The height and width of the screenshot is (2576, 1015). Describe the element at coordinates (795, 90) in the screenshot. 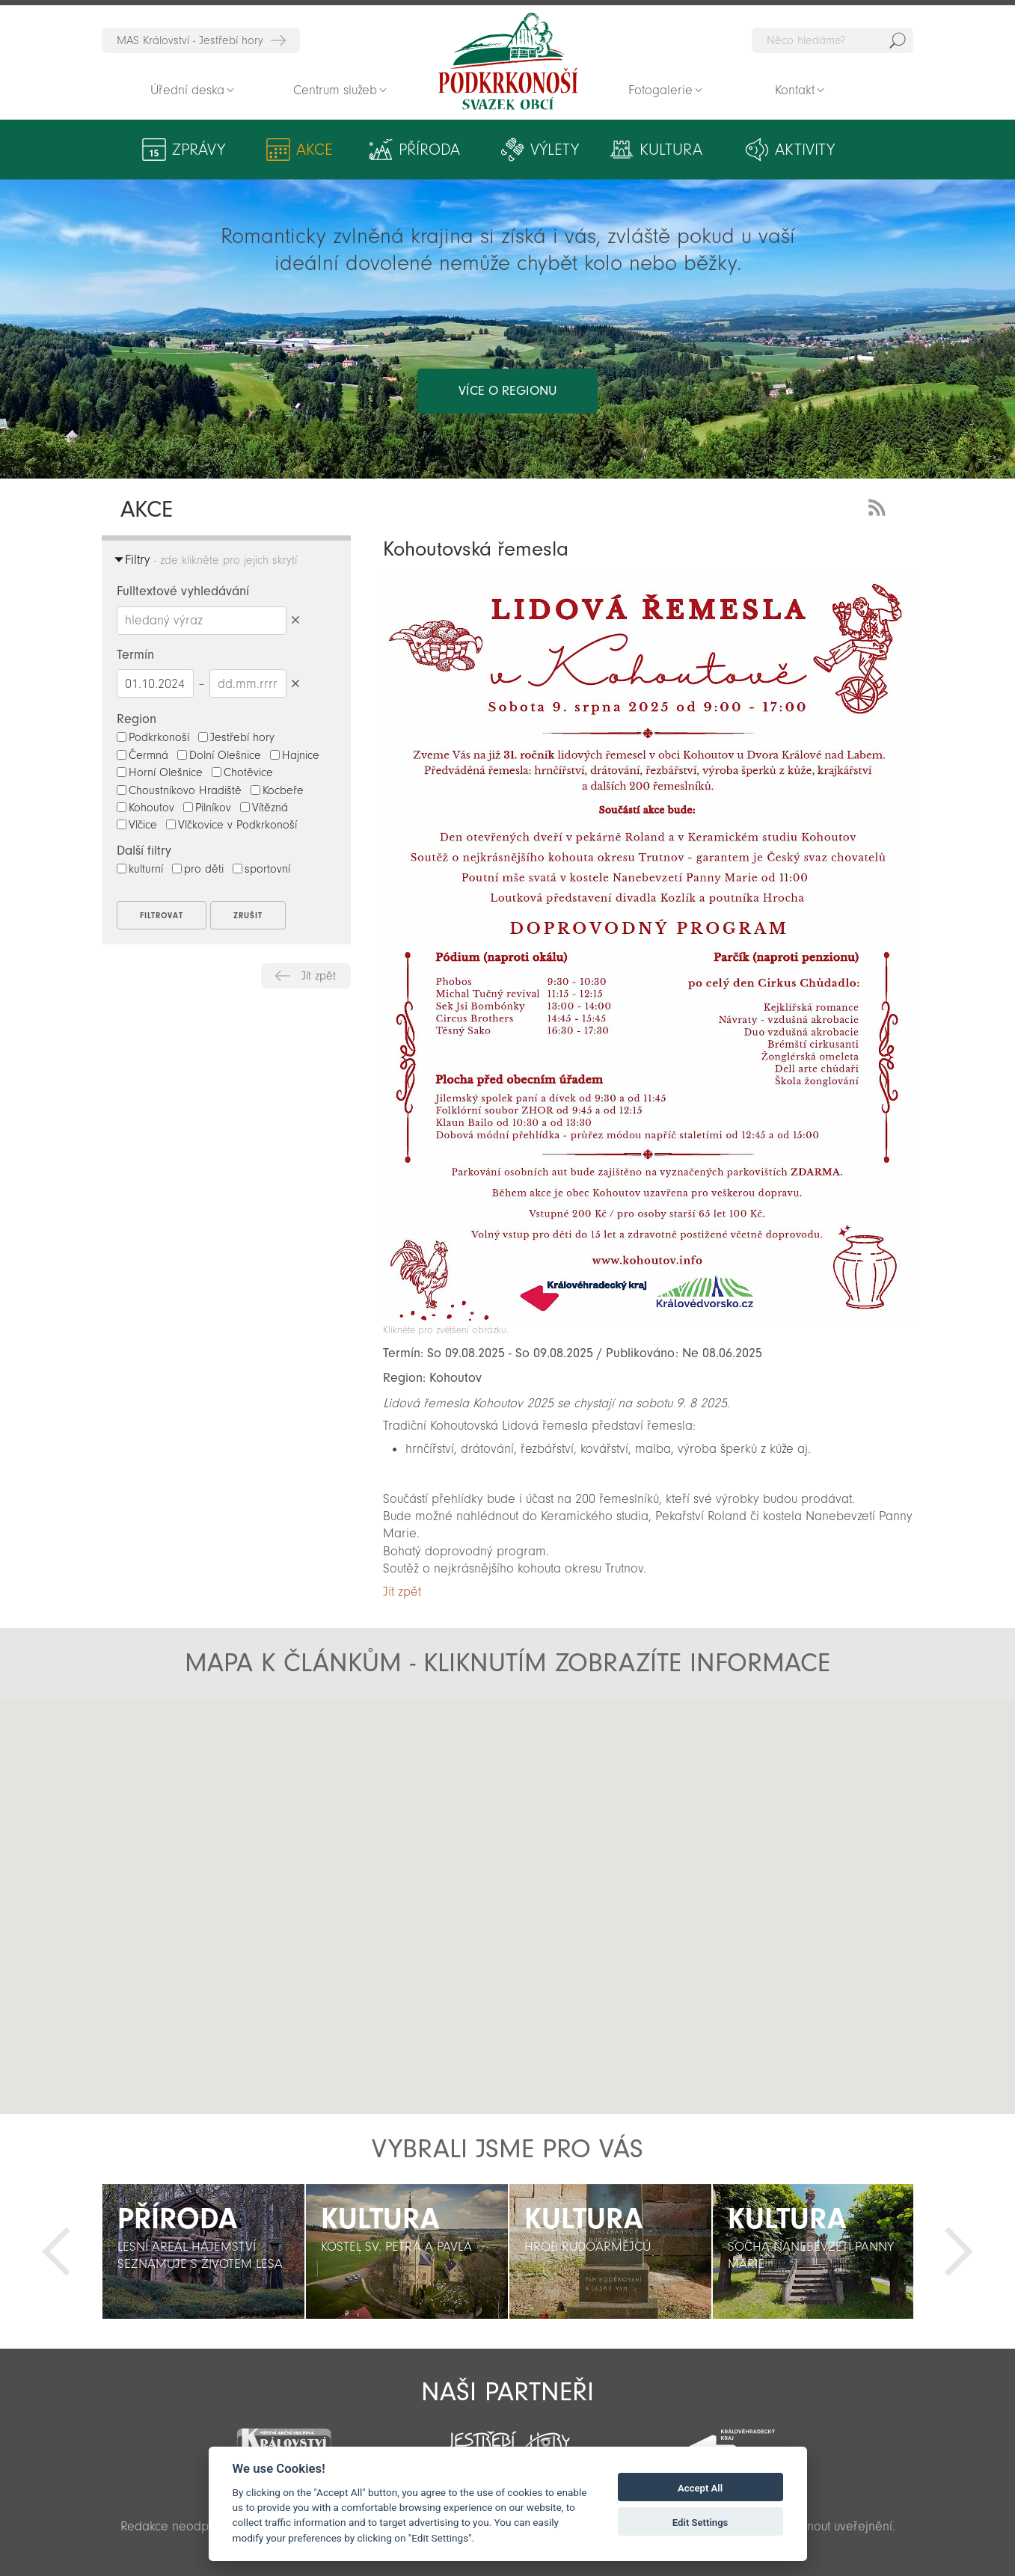

I see `Kontakt` at that location.